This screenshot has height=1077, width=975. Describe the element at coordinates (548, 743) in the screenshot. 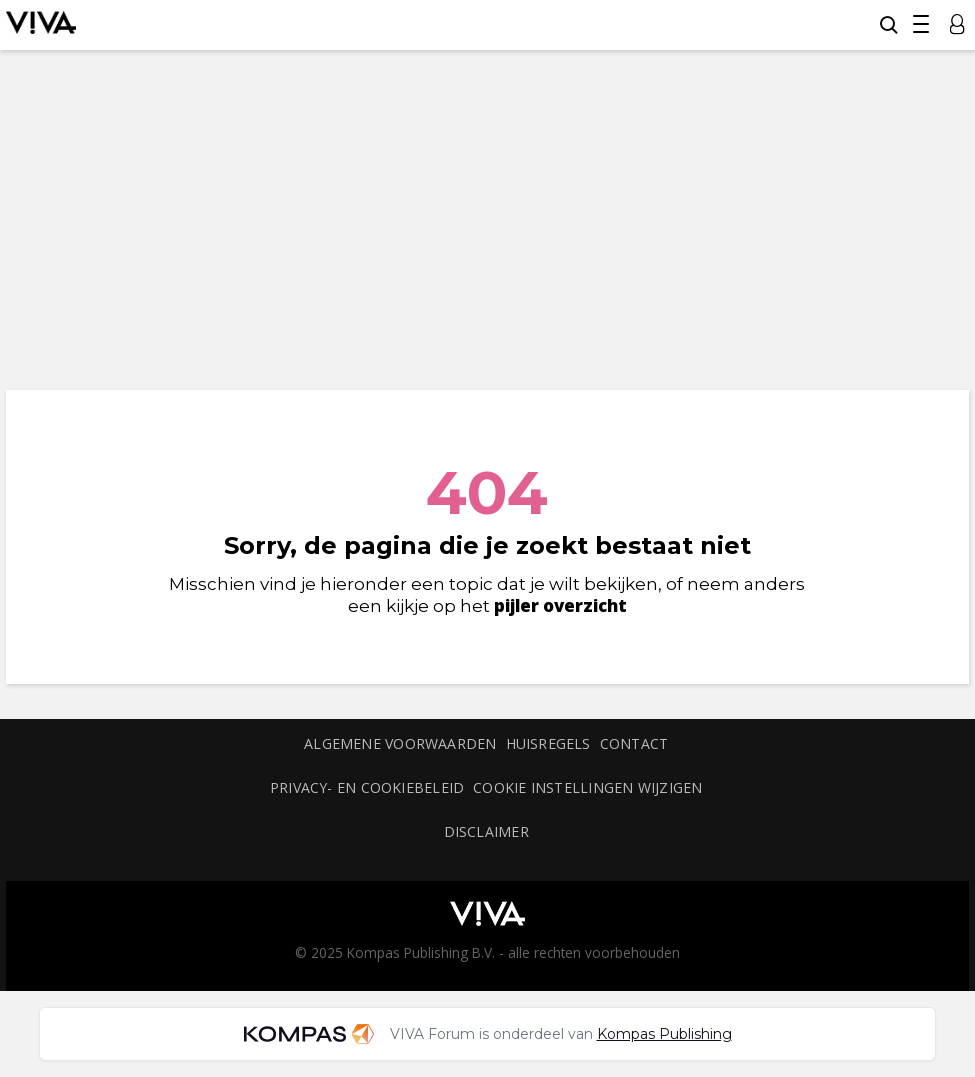

I see `Huisregels` at that location.